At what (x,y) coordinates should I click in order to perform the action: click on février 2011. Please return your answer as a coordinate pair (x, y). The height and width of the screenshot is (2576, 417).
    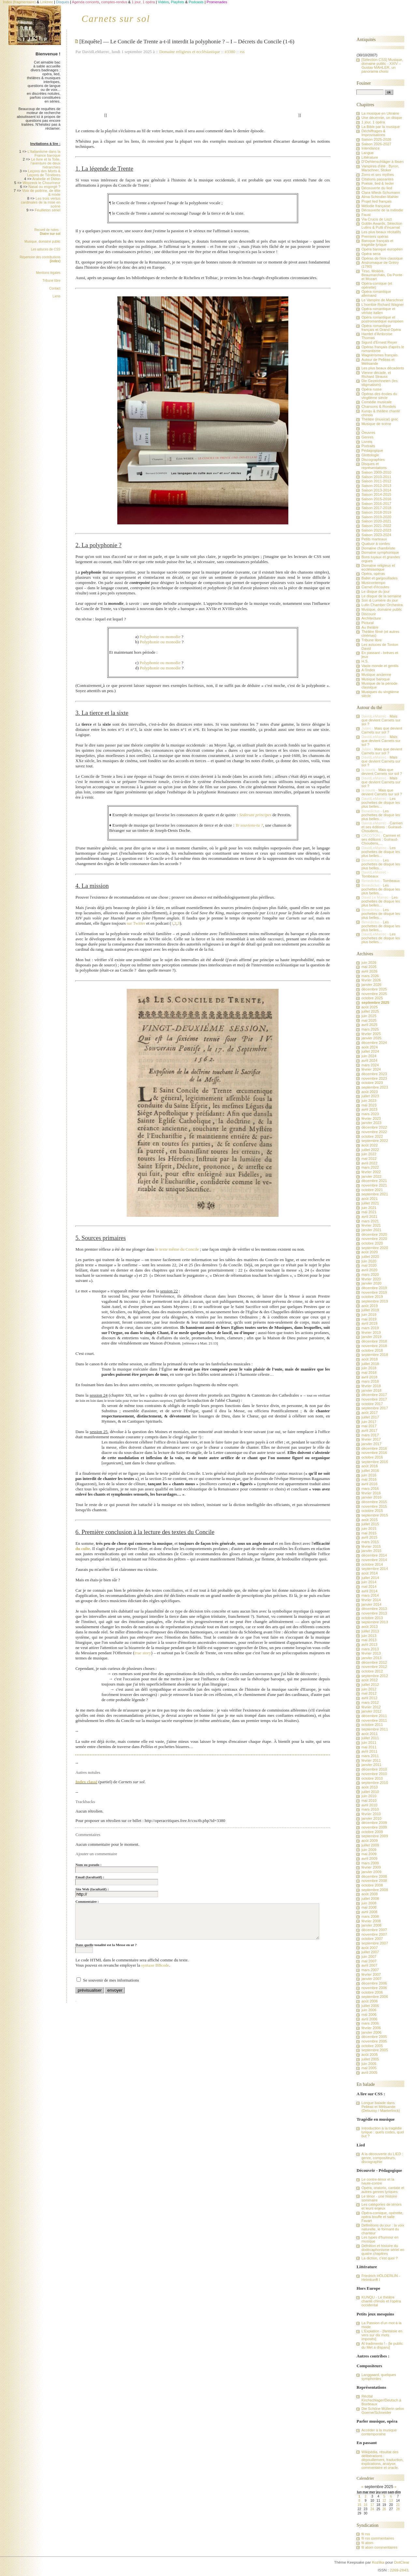
    Looking at the image, I should click on (371, 1760).